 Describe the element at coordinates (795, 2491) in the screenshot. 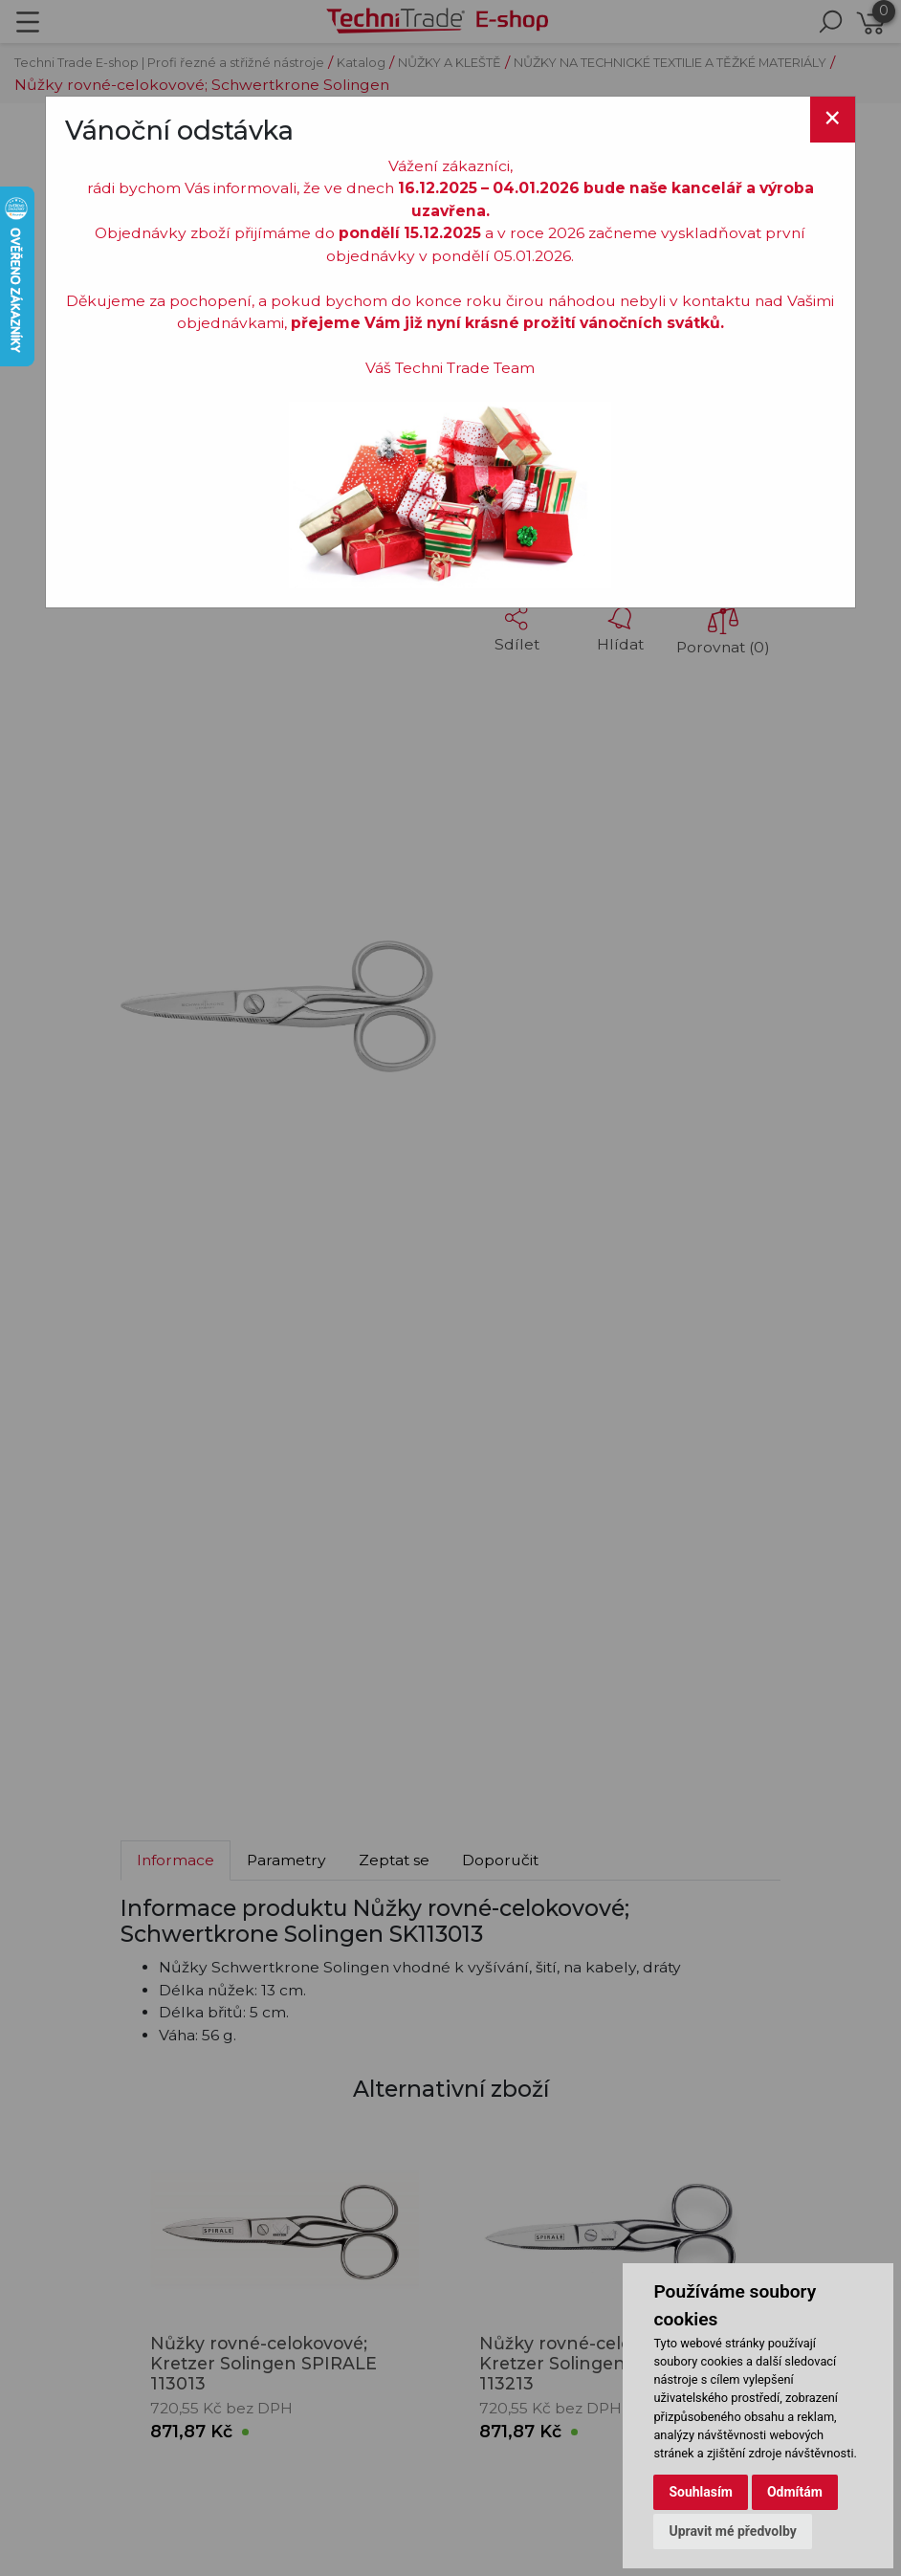

I see `Odmítám [button]` at that location.